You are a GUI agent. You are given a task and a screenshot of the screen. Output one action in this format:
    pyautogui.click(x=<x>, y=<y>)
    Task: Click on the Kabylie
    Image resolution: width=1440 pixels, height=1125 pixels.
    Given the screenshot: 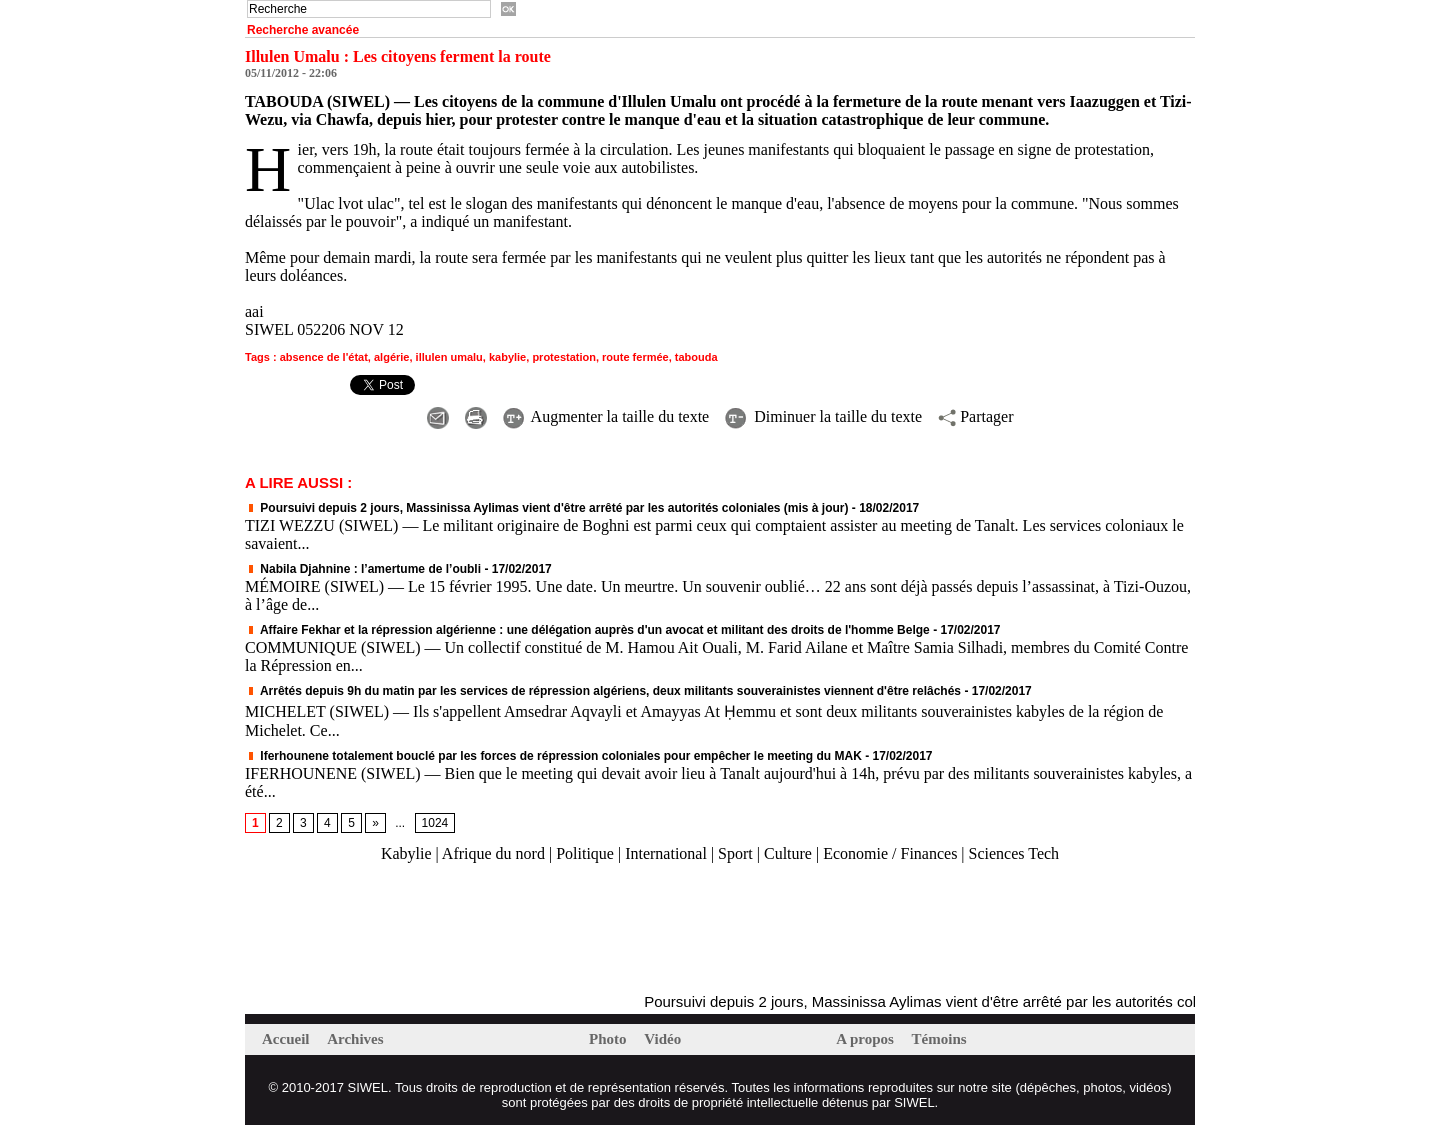 What is the action you would take?
    pyautogui.click(x=406, y=853)
    